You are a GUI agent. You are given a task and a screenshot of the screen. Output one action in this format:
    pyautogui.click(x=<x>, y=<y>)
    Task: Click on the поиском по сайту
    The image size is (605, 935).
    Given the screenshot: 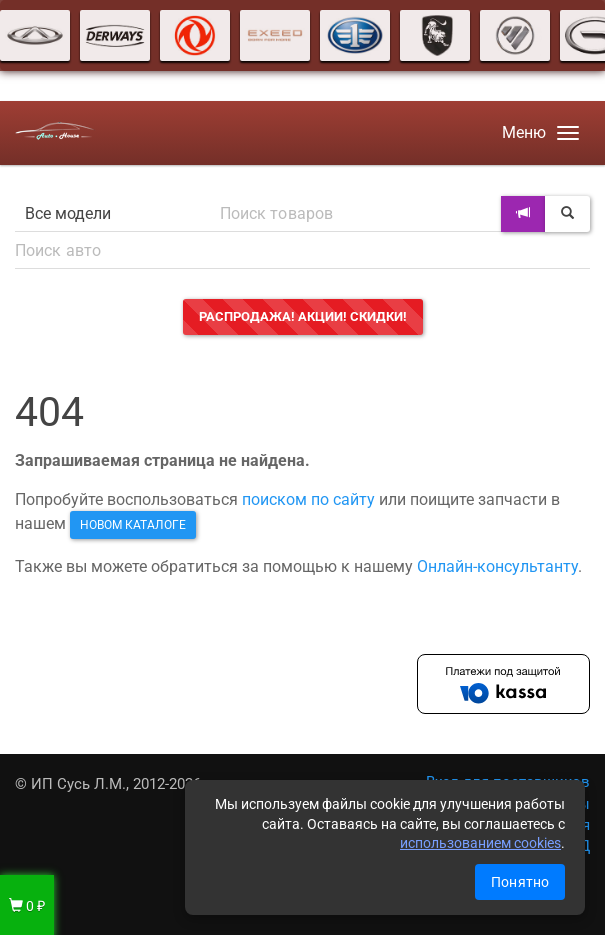 What is the action you would take?
    pyautogui.click(x=308, y=499)
    